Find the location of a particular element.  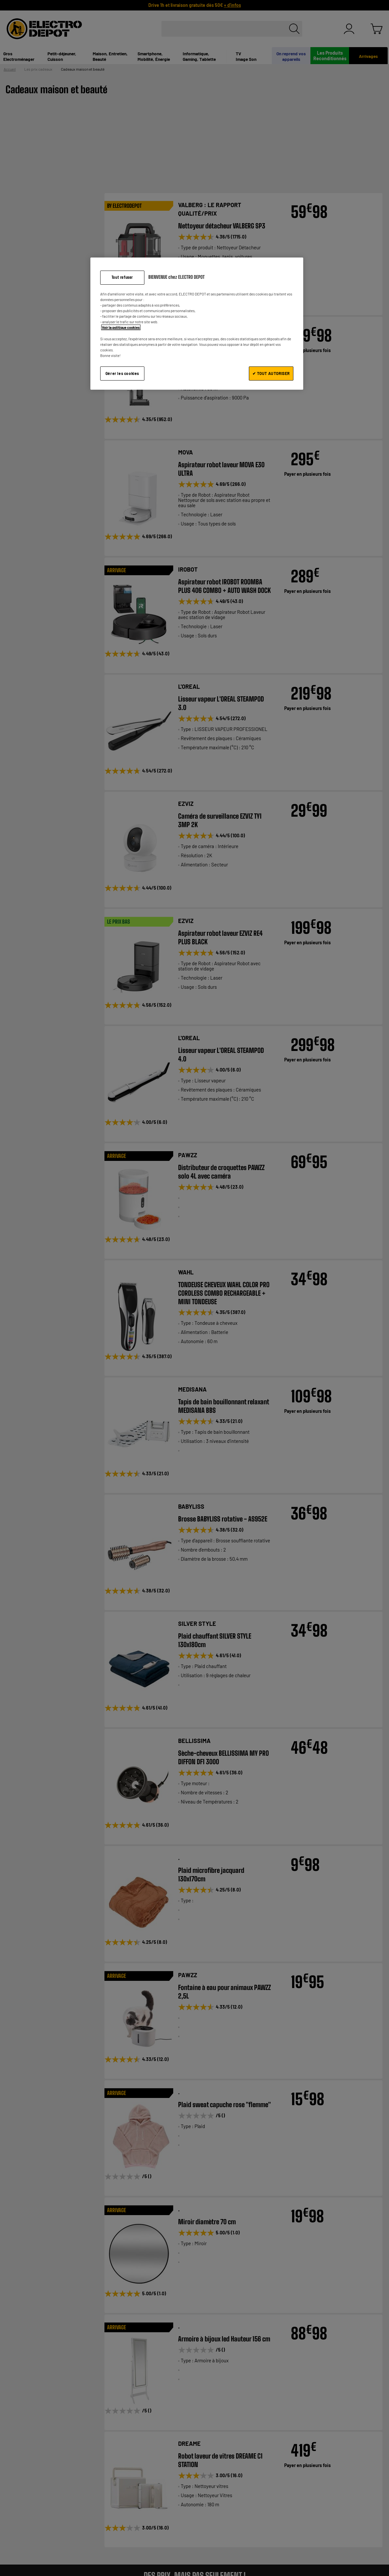

Gérer les cookies is located at coordinates (122, 373).